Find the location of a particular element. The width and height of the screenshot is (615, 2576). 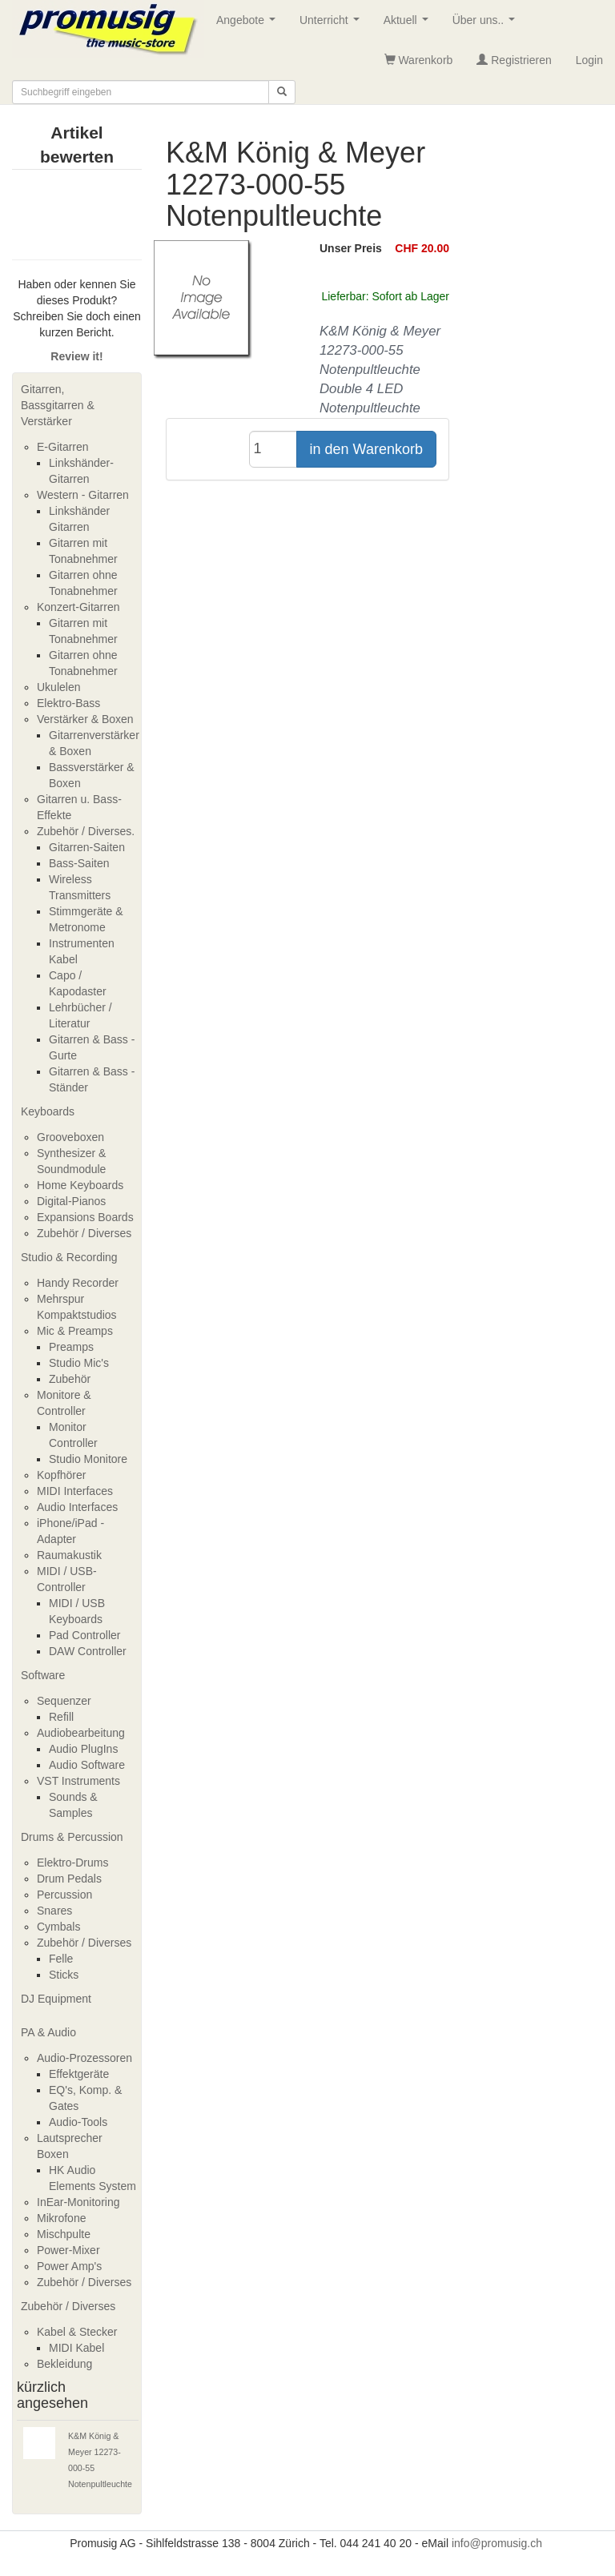

Studio Mic's is located at coordinates (79, 1362).